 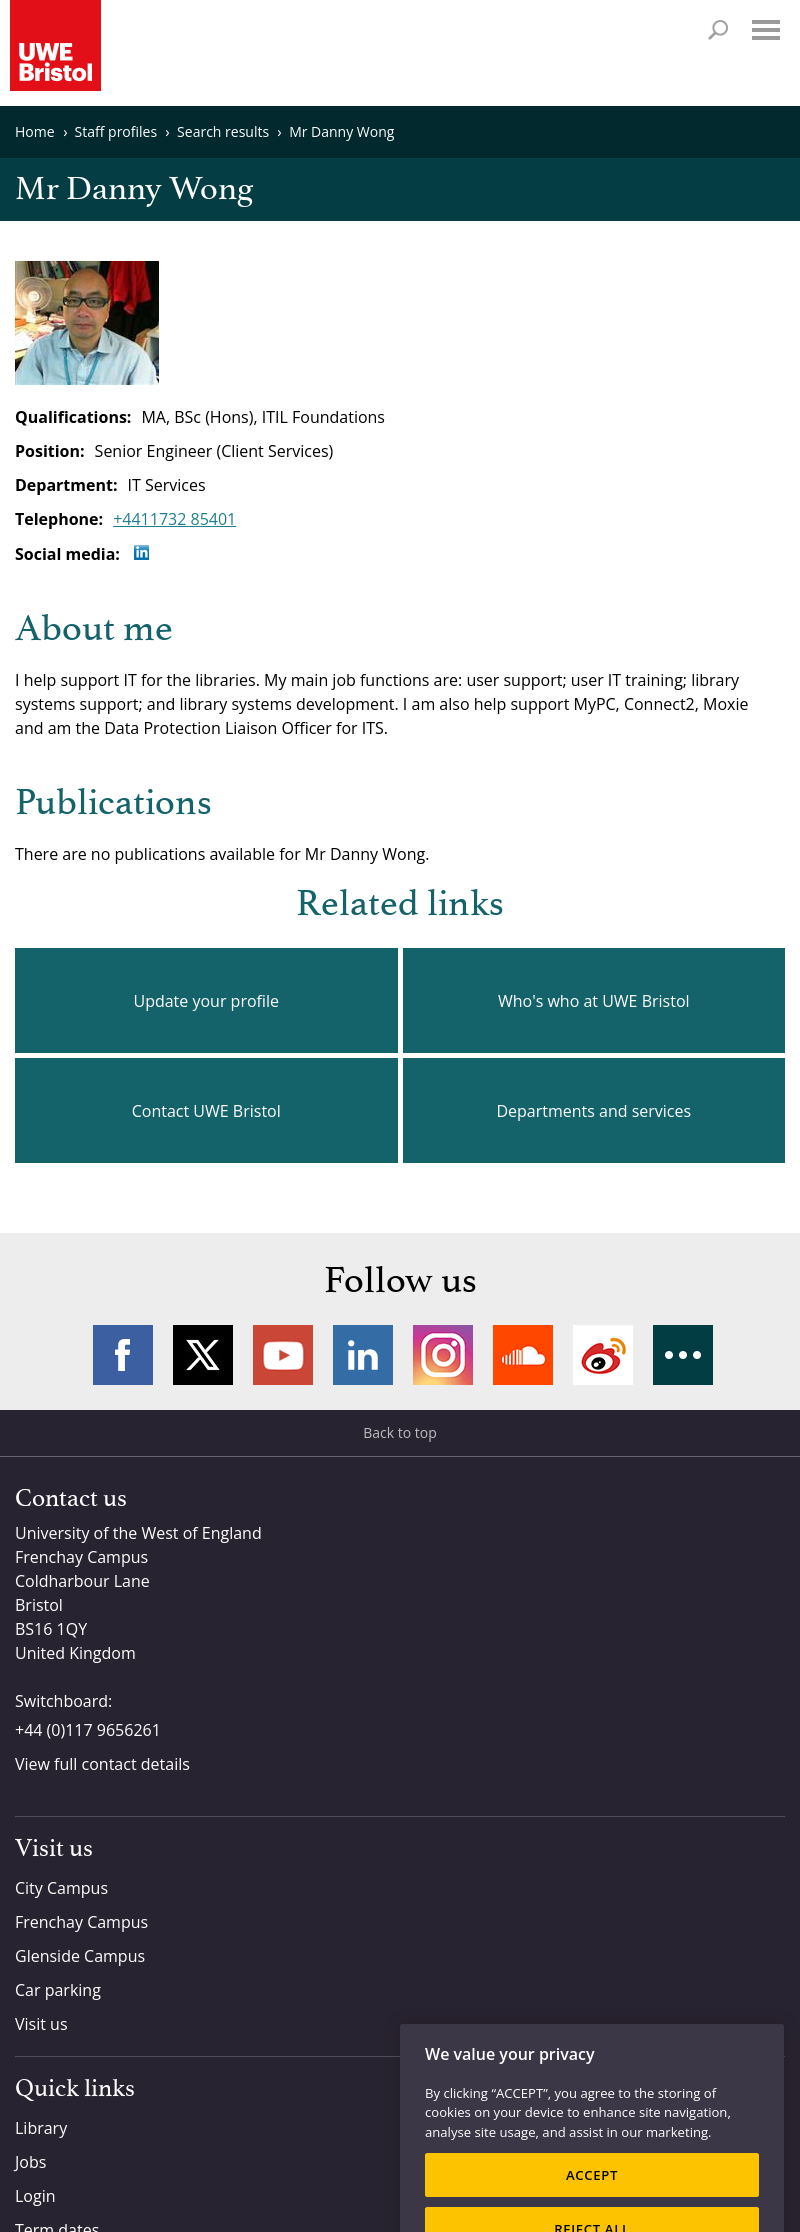 What do you see at coordinates (102, 1764) in the screenshot?
I see `View full contact details` at bounding box center [102, 1764].